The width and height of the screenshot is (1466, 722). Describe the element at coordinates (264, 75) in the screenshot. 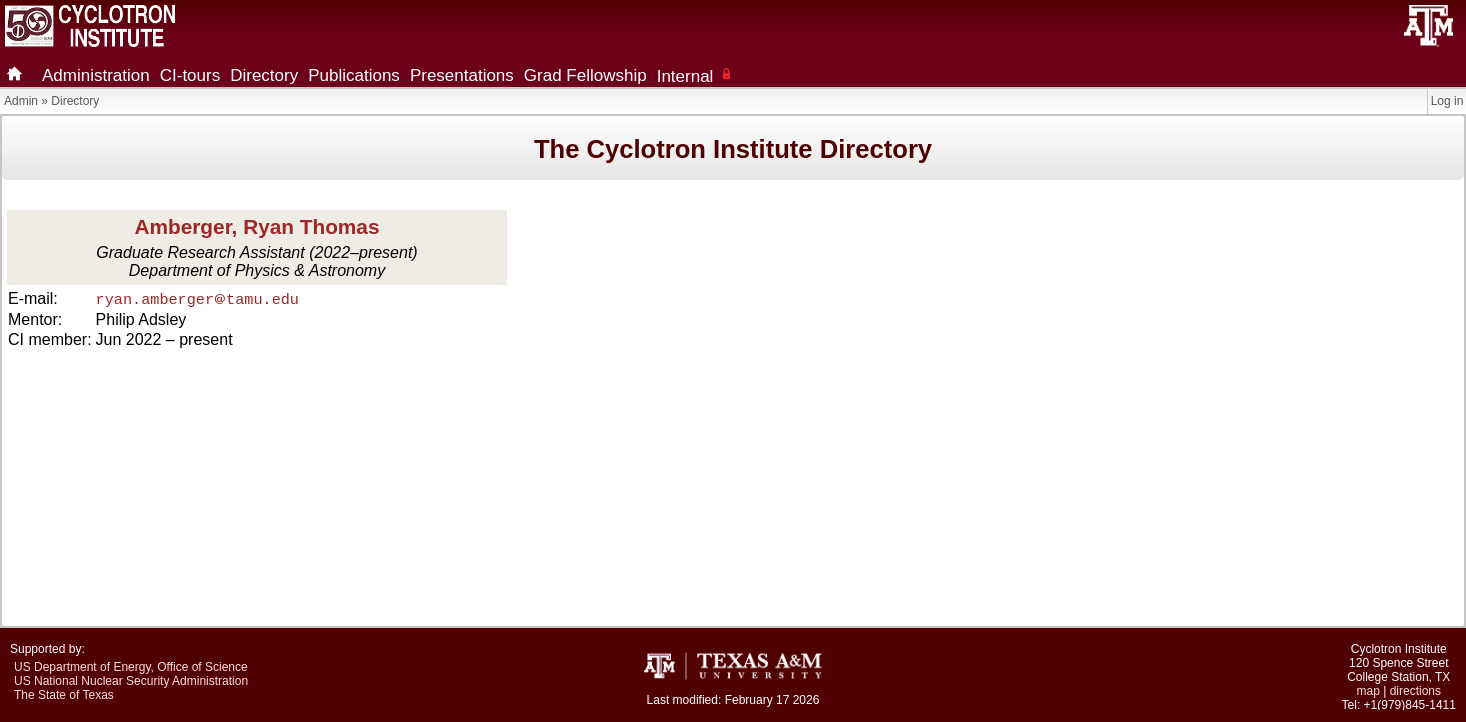

I see `Directory` at that location.